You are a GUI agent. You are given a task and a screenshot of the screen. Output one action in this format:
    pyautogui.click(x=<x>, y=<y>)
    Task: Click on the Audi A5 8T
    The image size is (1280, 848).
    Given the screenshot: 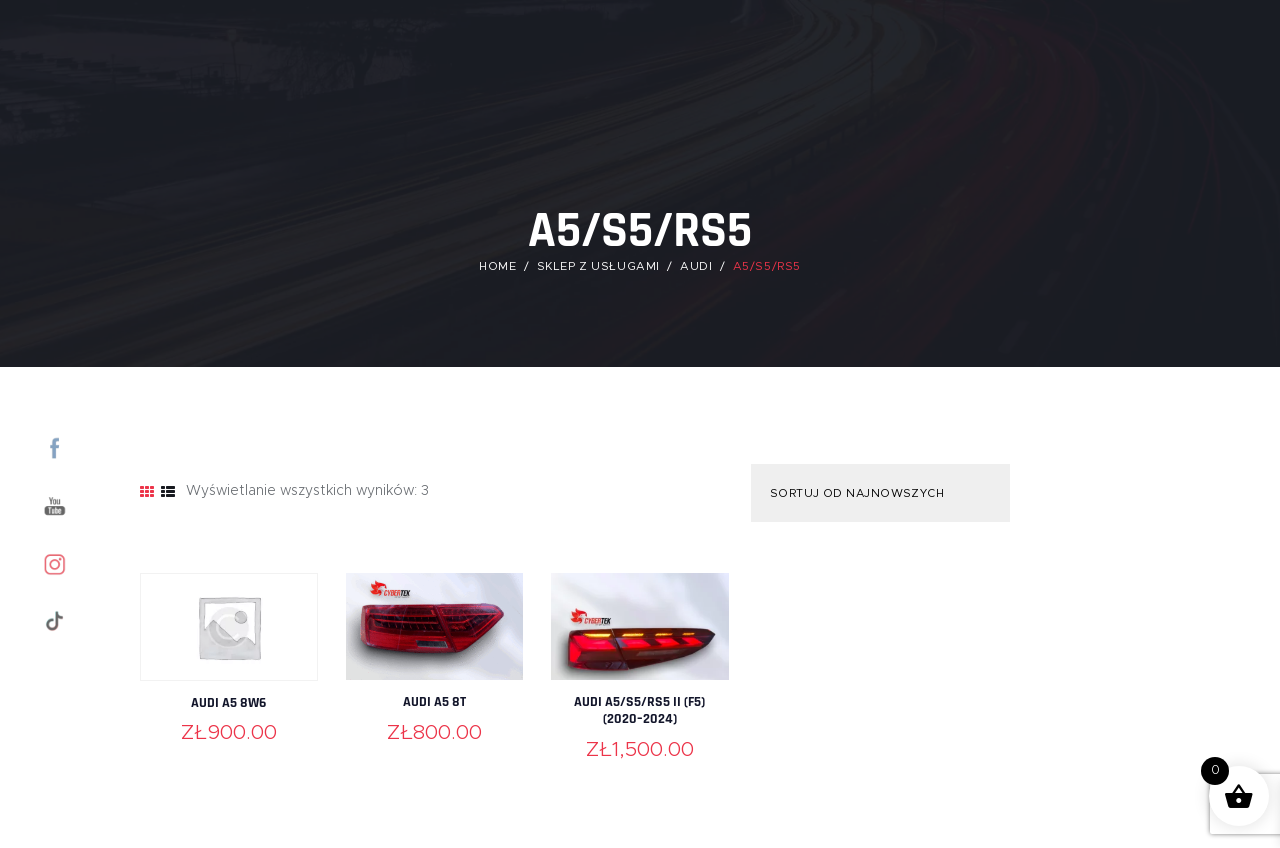 What is the action you would take?
    pyautogui.click(x=434, y=701)
    